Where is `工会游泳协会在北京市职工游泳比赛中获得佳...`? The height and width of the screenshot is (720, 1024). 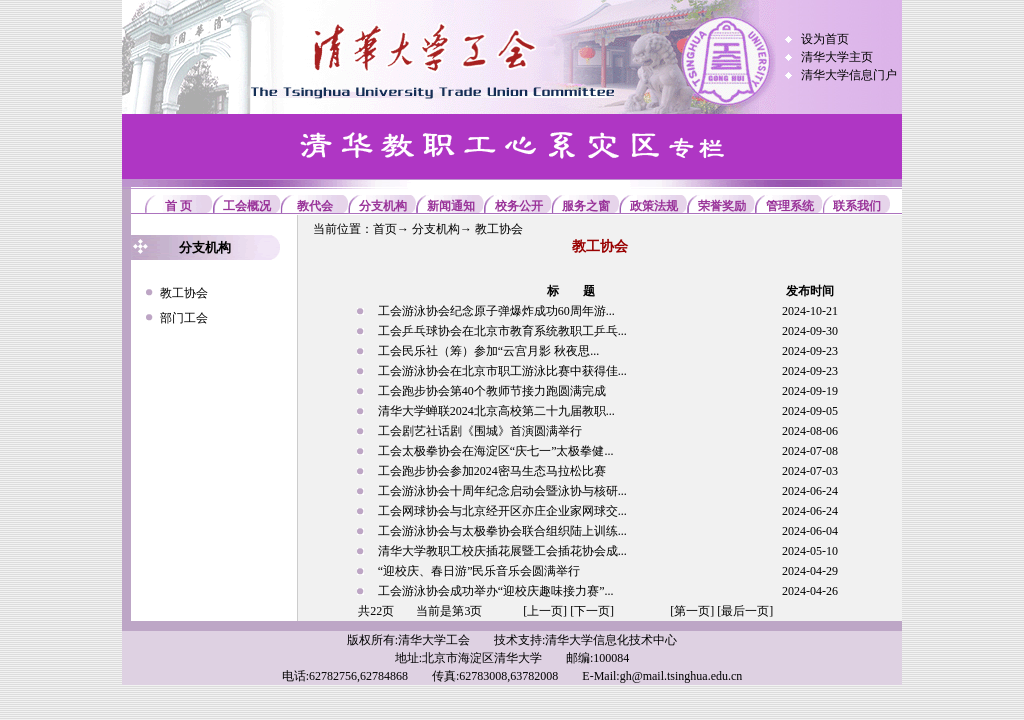 工会游泳协会在北京市职工游泳比赛中获得佳... is located at coordinates (502, 371).